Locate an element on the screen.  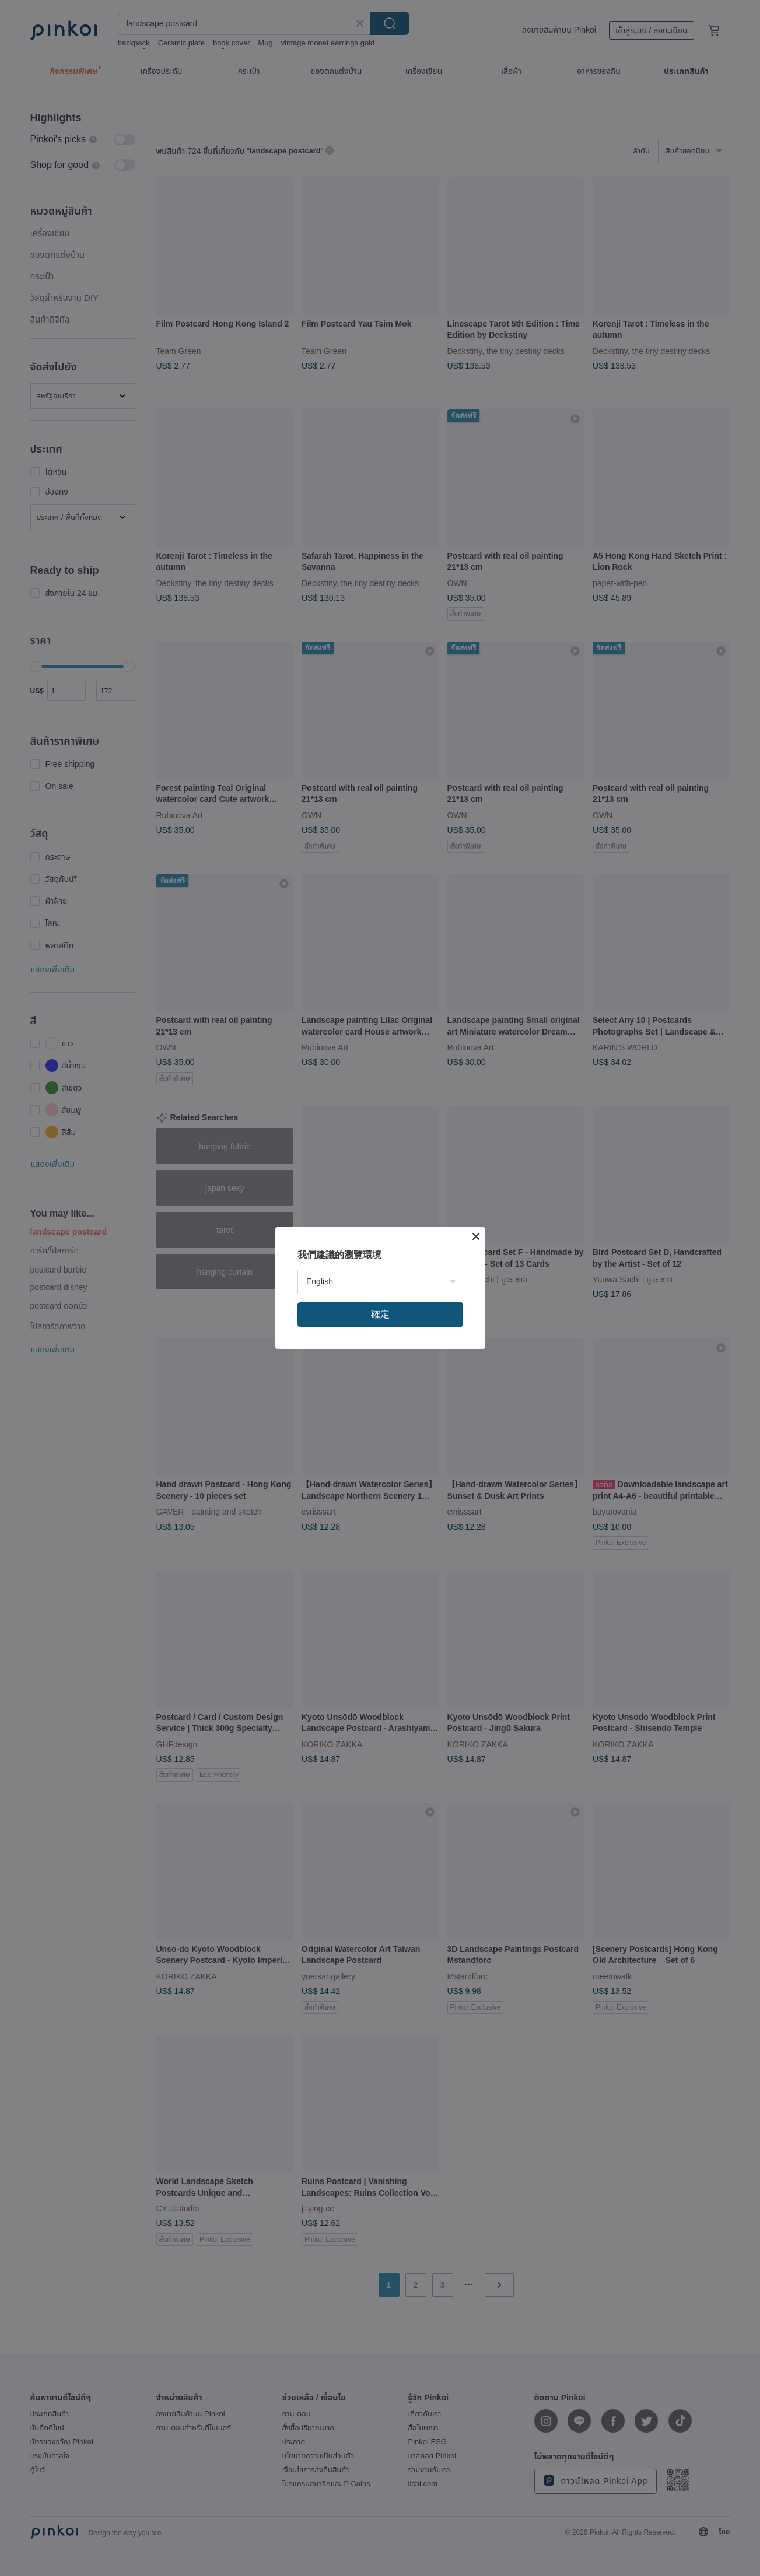
確定 is located at coordinates (380, 1314).